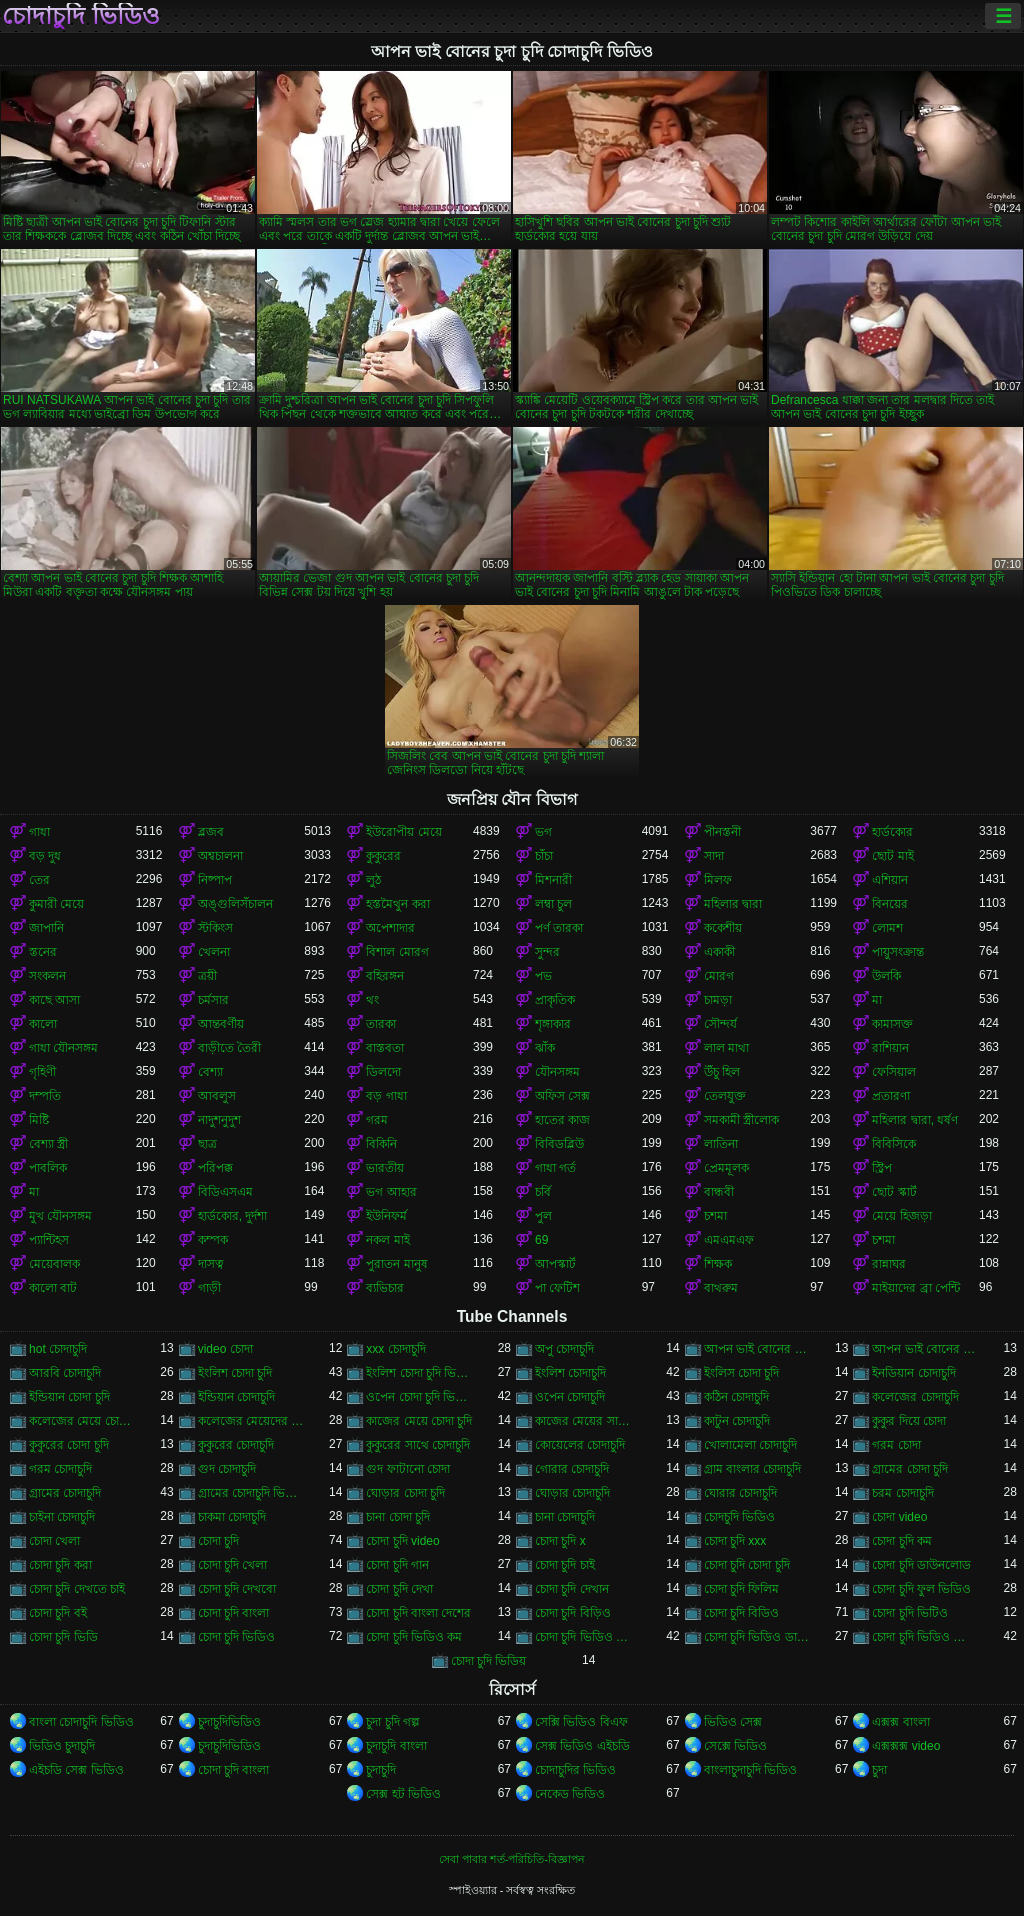  What do you see at coordinates (742, 1373) in the screenshot?
I see `ইংলিস চোদা চুদি` at bounding box center [742, 1373].